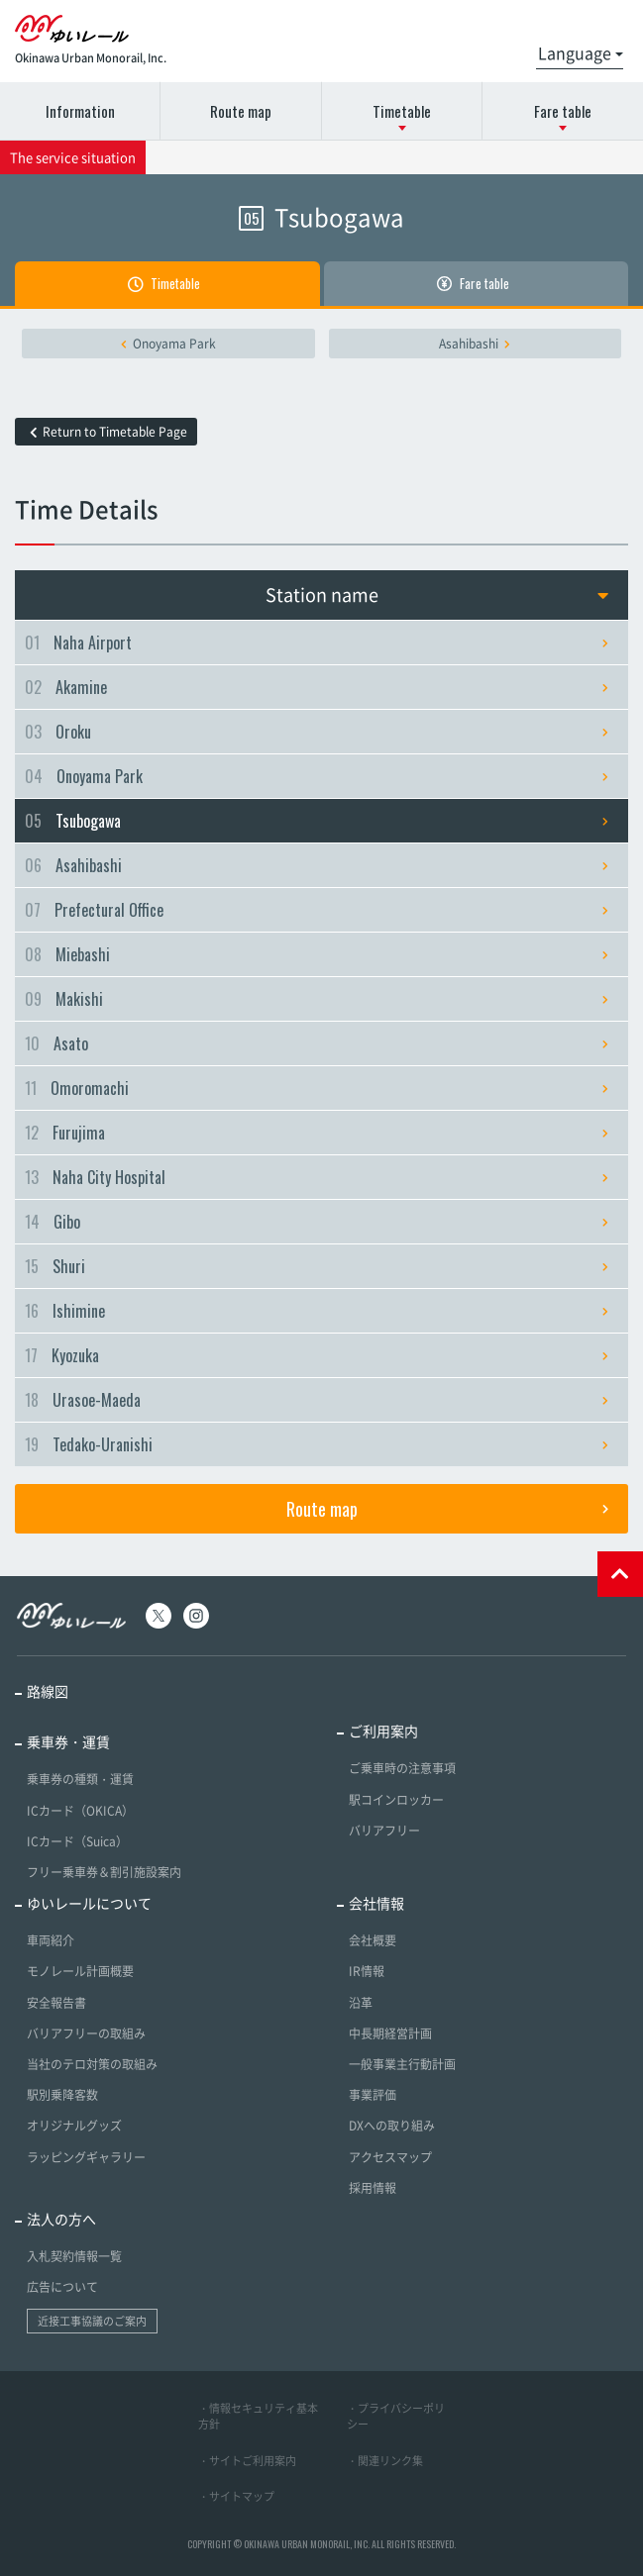  What do you see at coordinates (80, 1971) in the screenshot?
I see `モノレール計画概要` at bounding box center [80, 1971].